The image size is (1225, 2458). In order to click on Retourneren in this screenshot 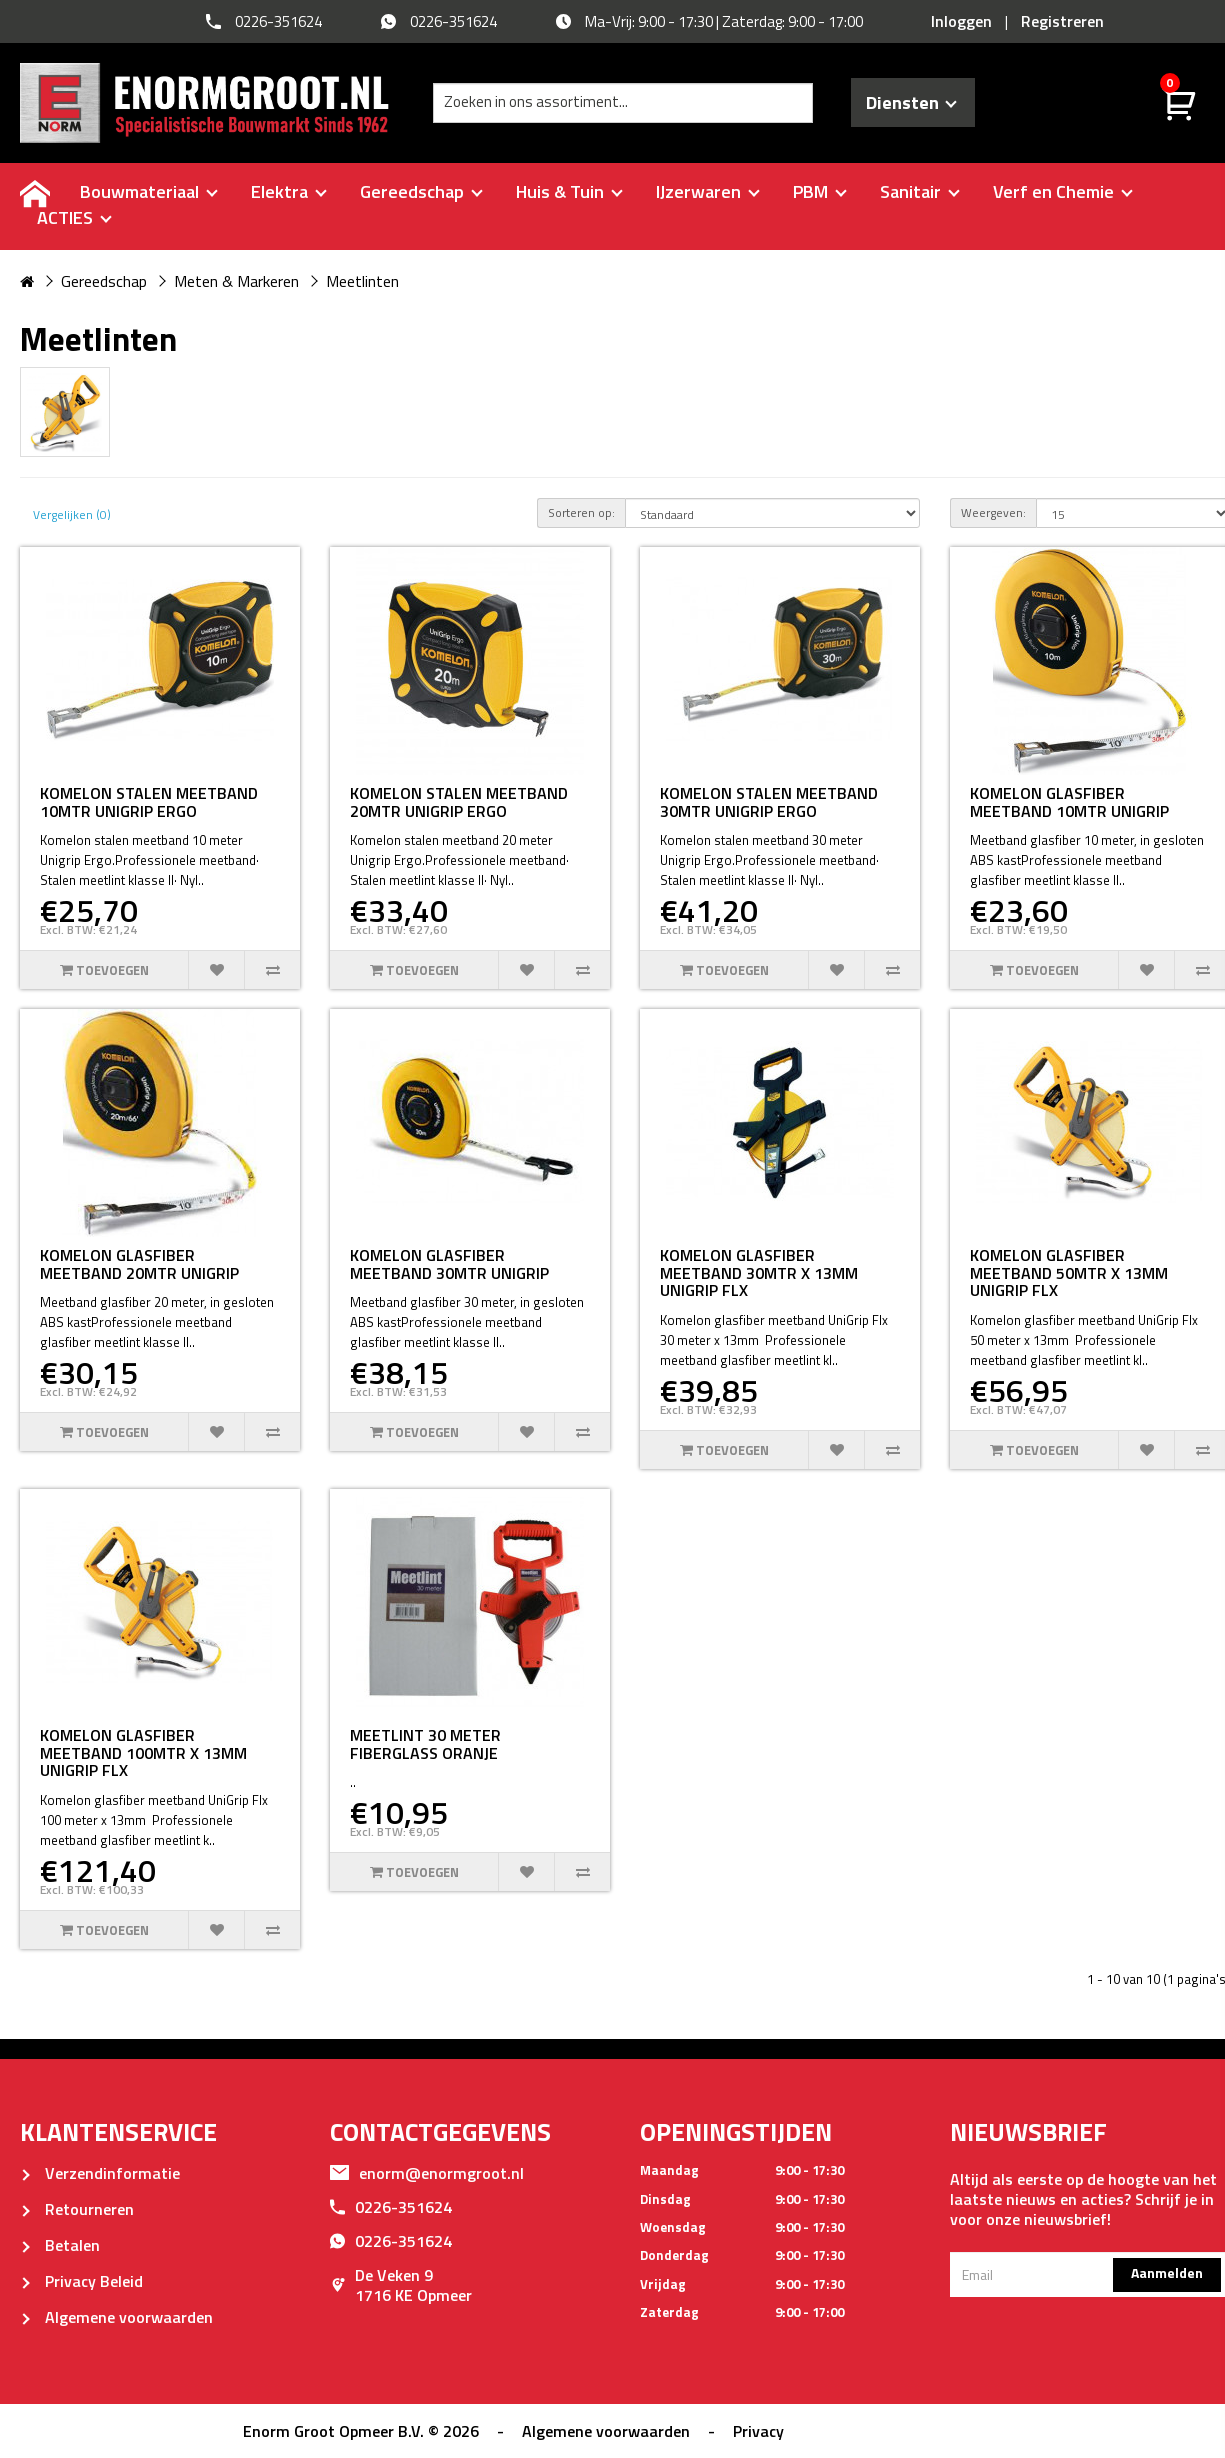, I will do `click(77, 2209)`.